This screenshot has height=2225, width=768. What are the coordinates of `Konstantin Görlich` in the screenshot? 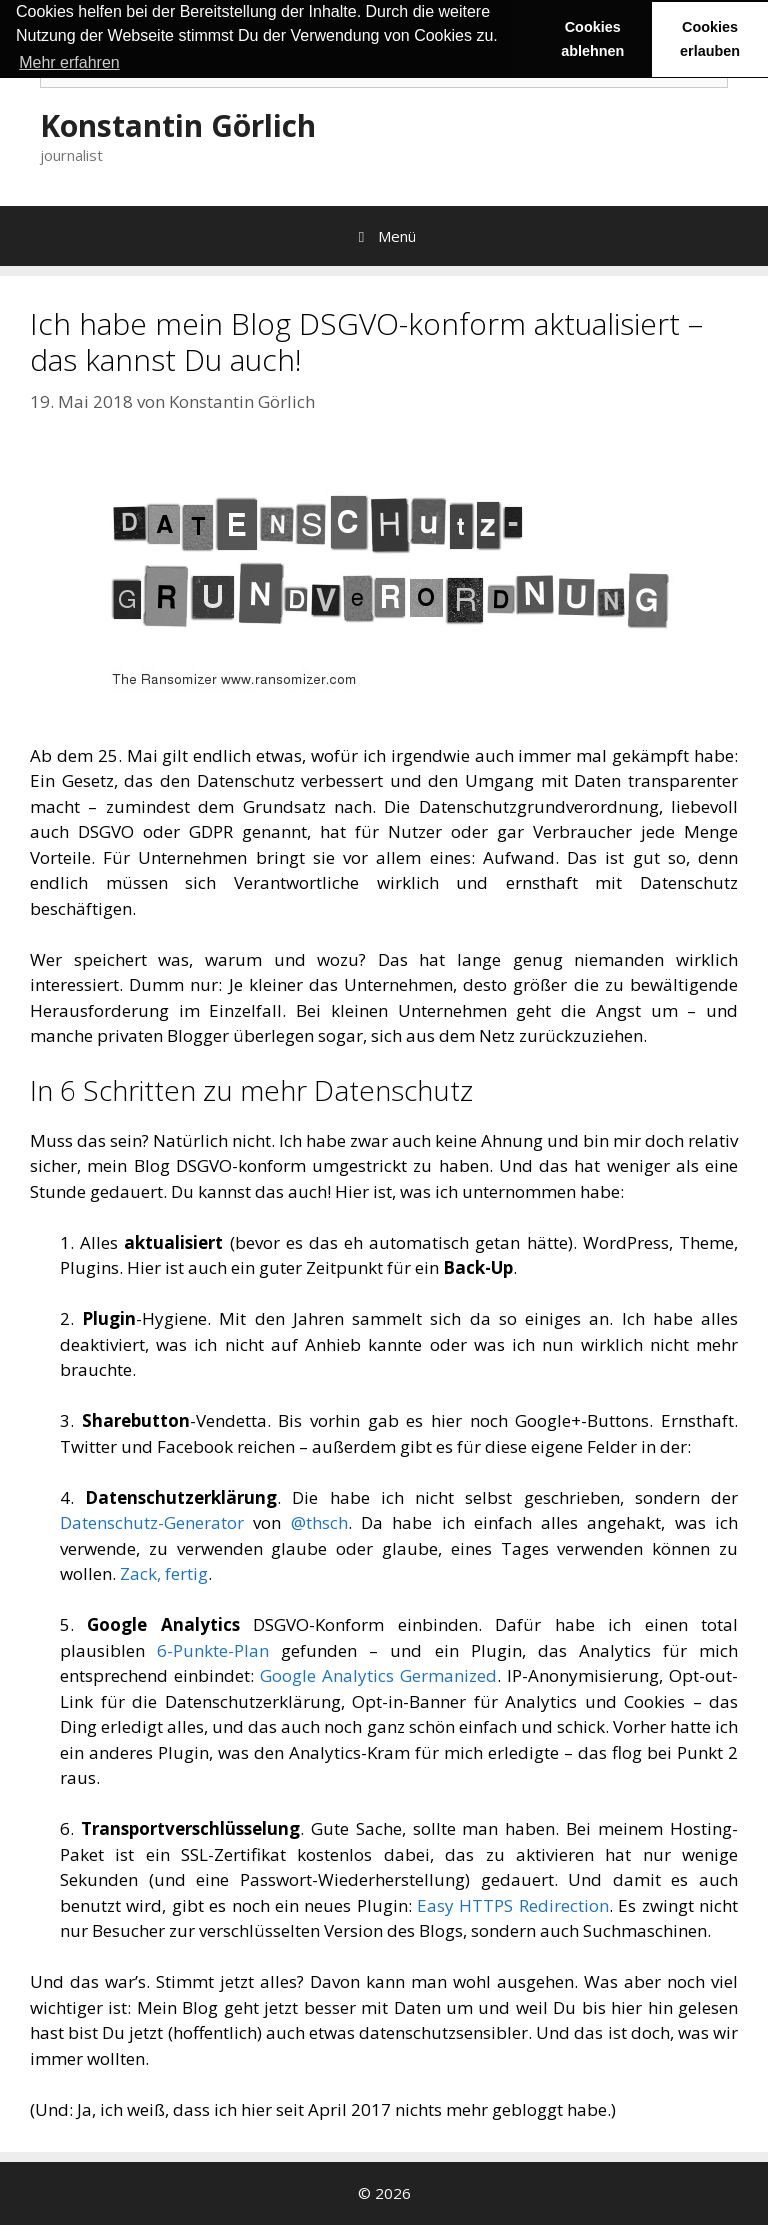 It's located at (178, 125).